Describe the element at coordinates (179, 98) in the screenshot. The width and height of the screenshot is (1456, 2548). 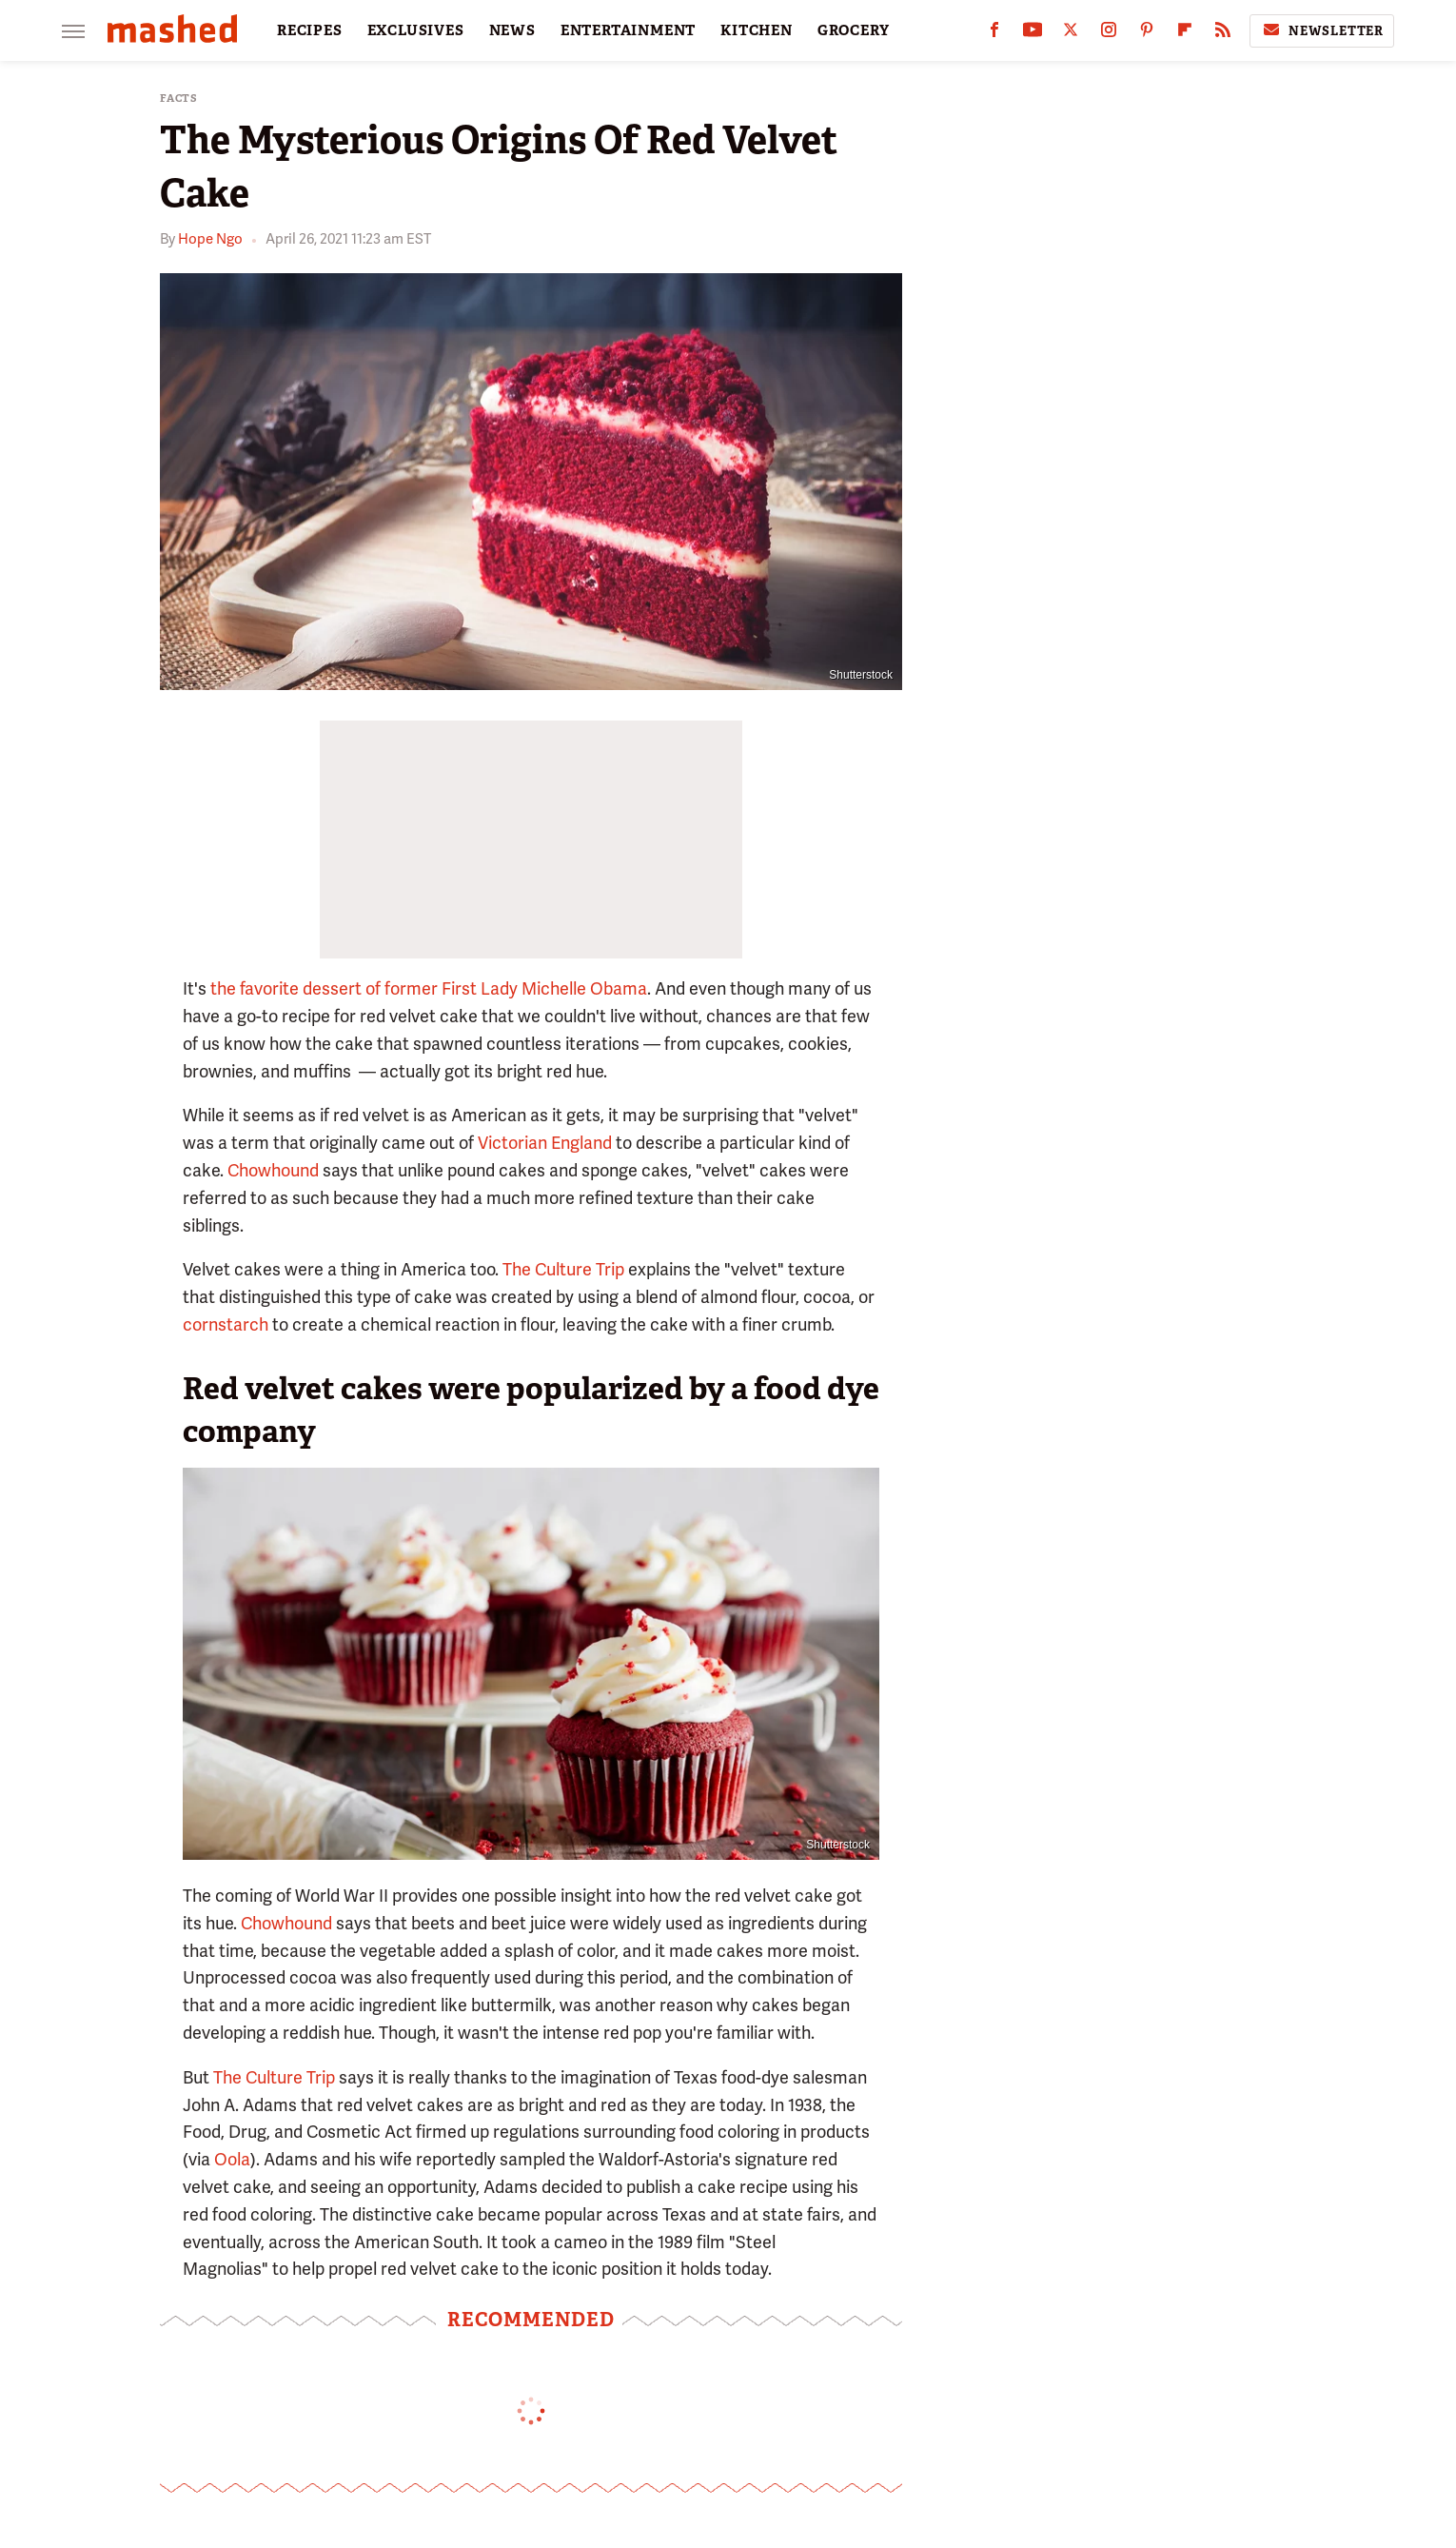
I see `Facts` at that location.